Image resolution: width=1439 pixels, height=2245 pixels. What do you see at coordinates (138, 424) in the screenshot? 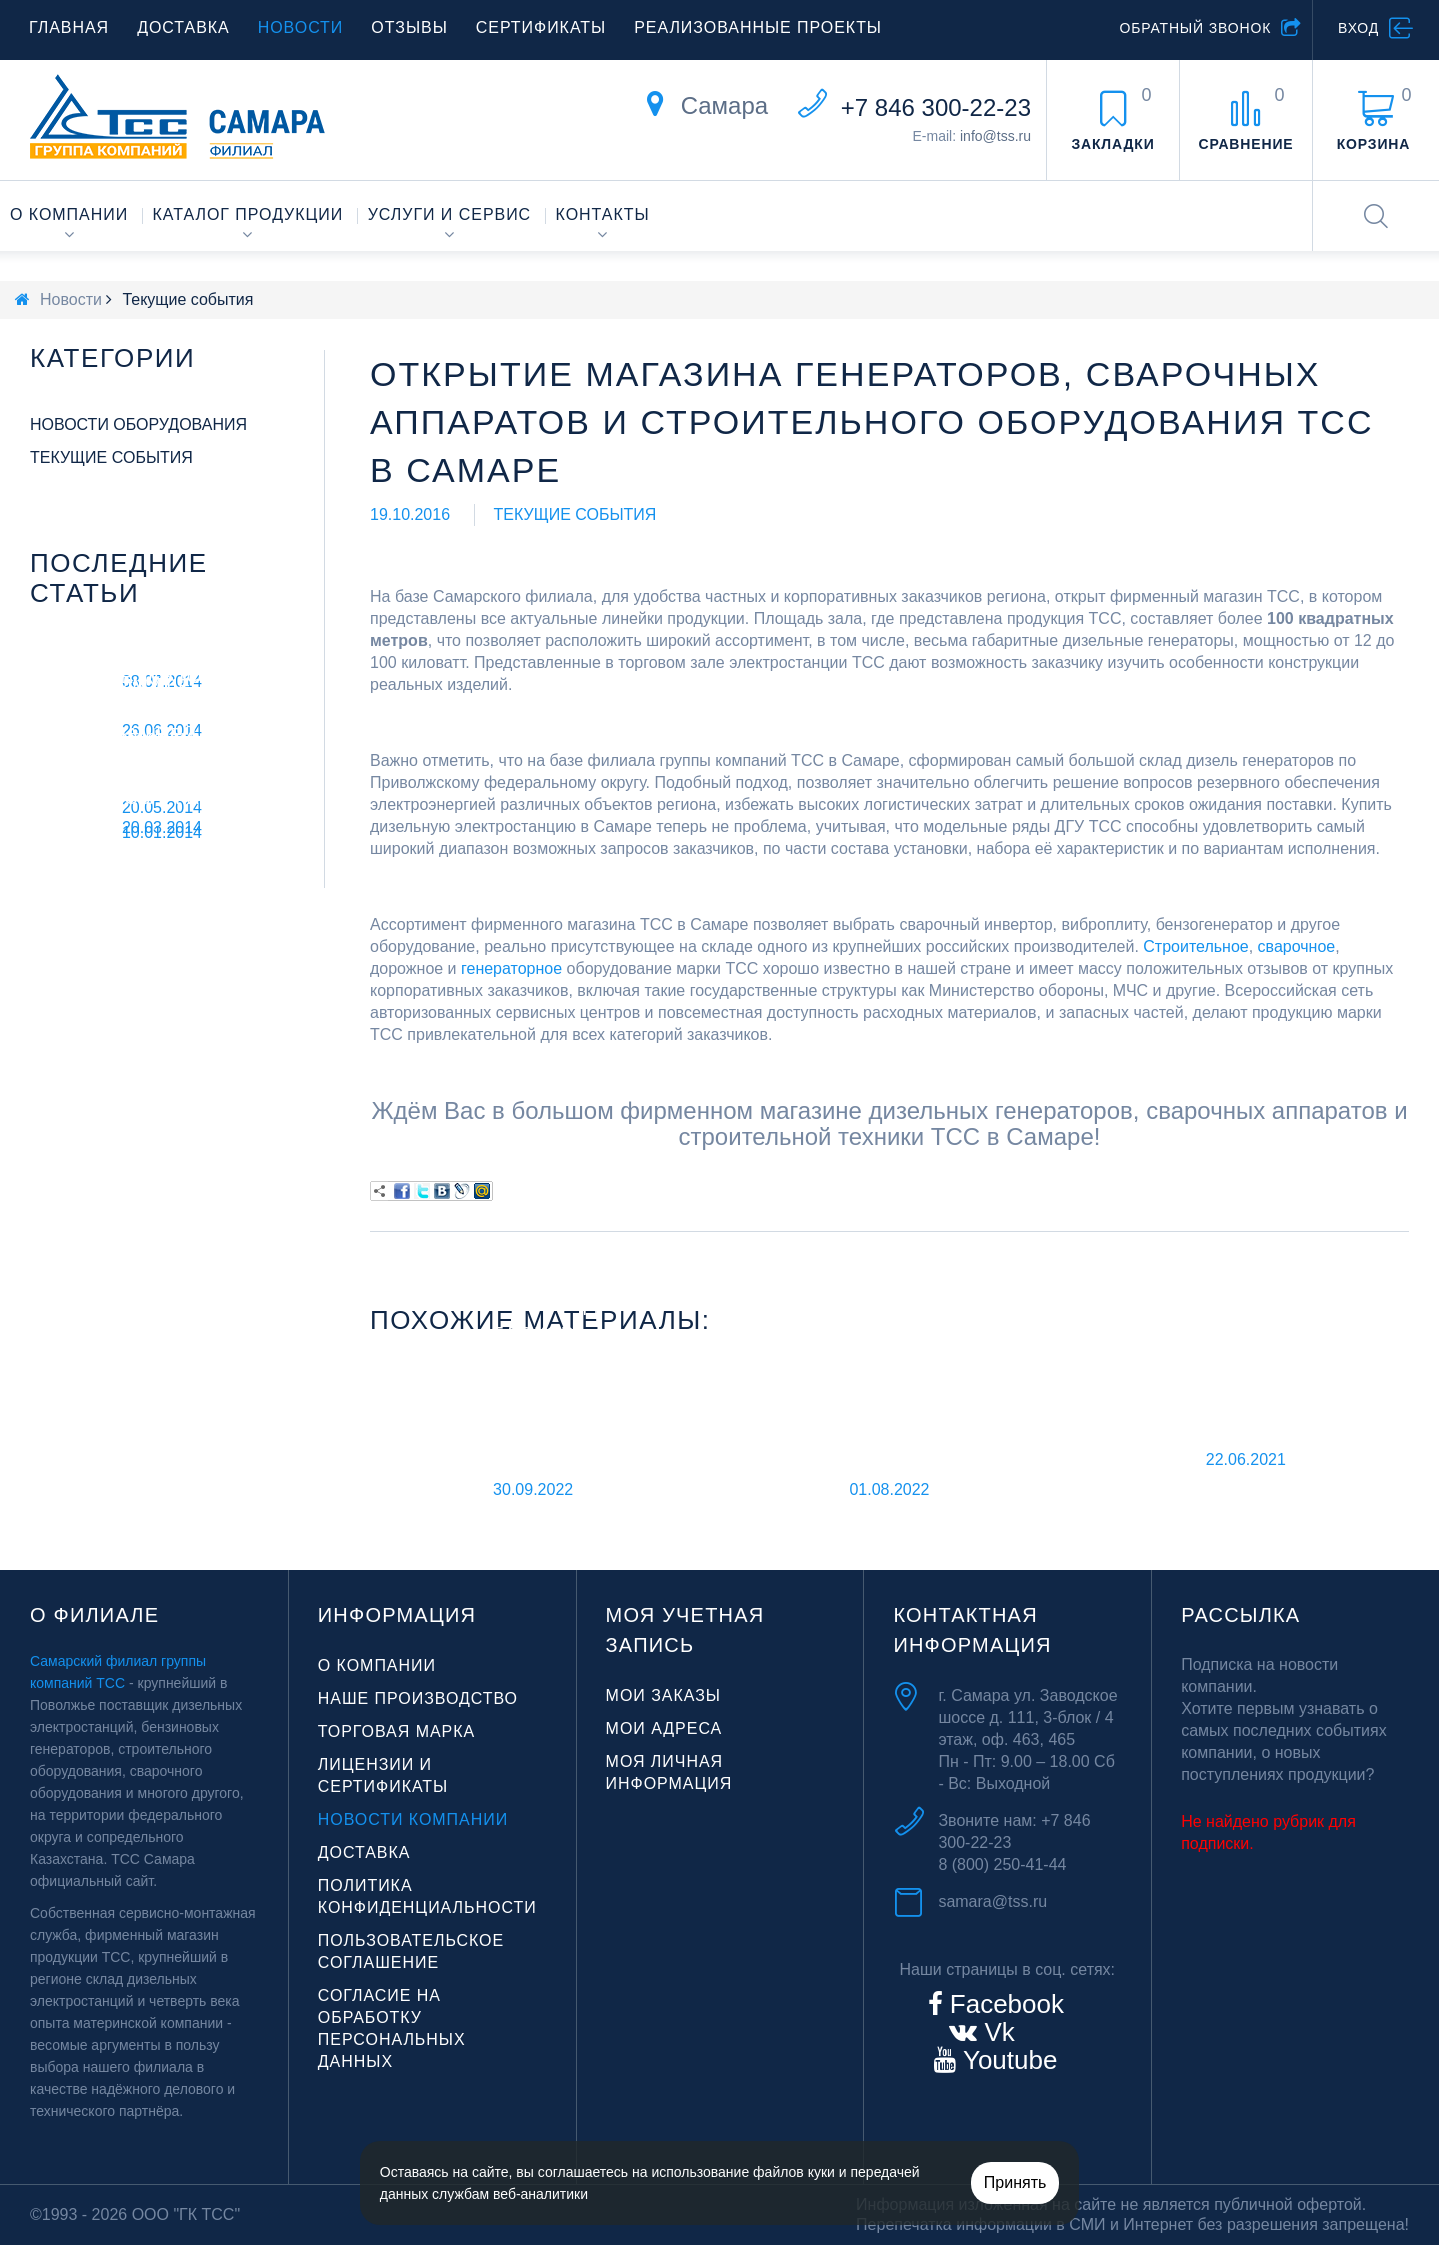
I see `Новости оборудования` at bounding box center [138, 424].